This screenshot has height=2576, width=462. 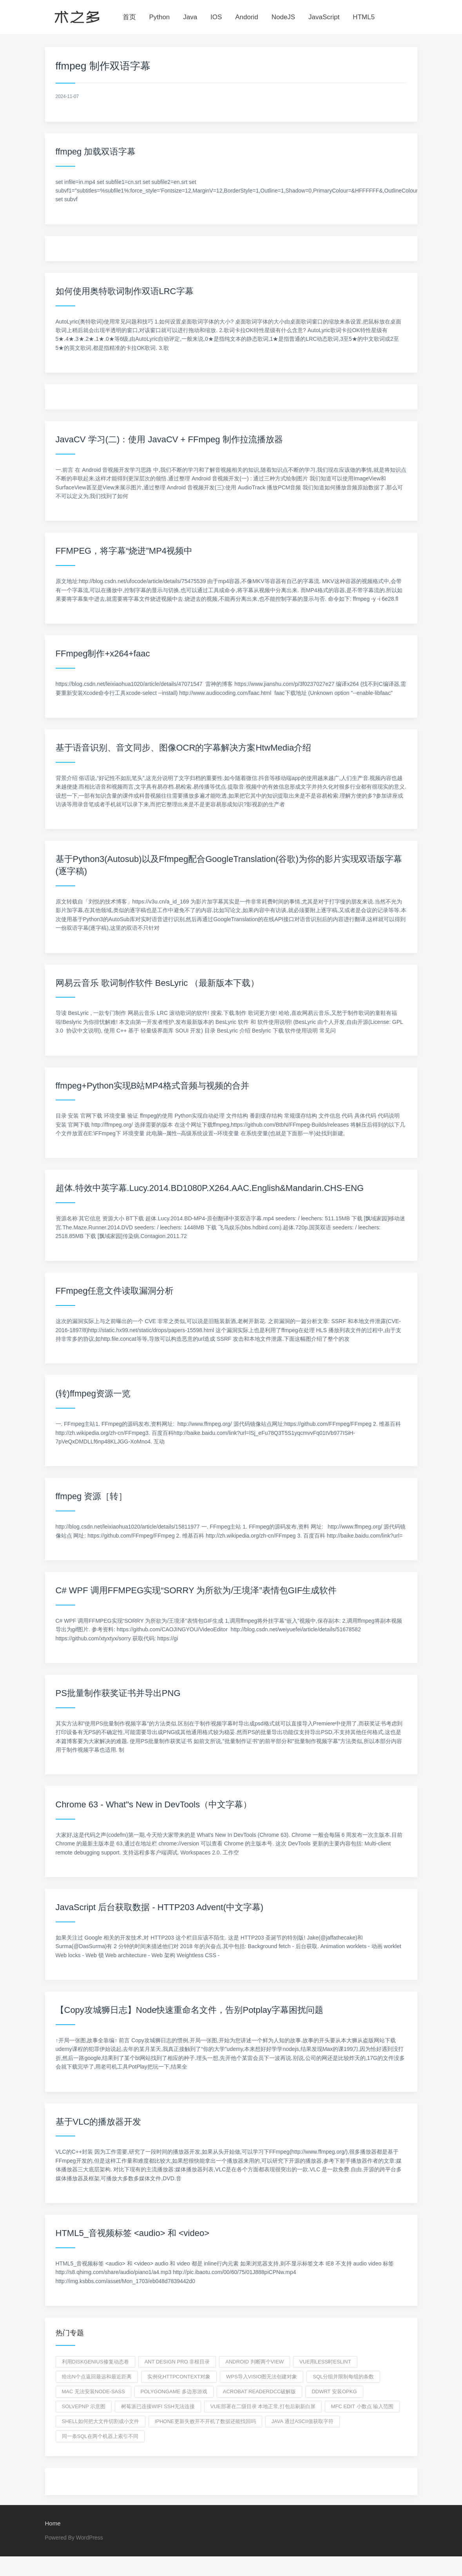 What do you see at coordinates (158, 2406) in the screenshot?
I see `树莓派已连接wifi ssh无法连接` at bounding box center [158, 2406].